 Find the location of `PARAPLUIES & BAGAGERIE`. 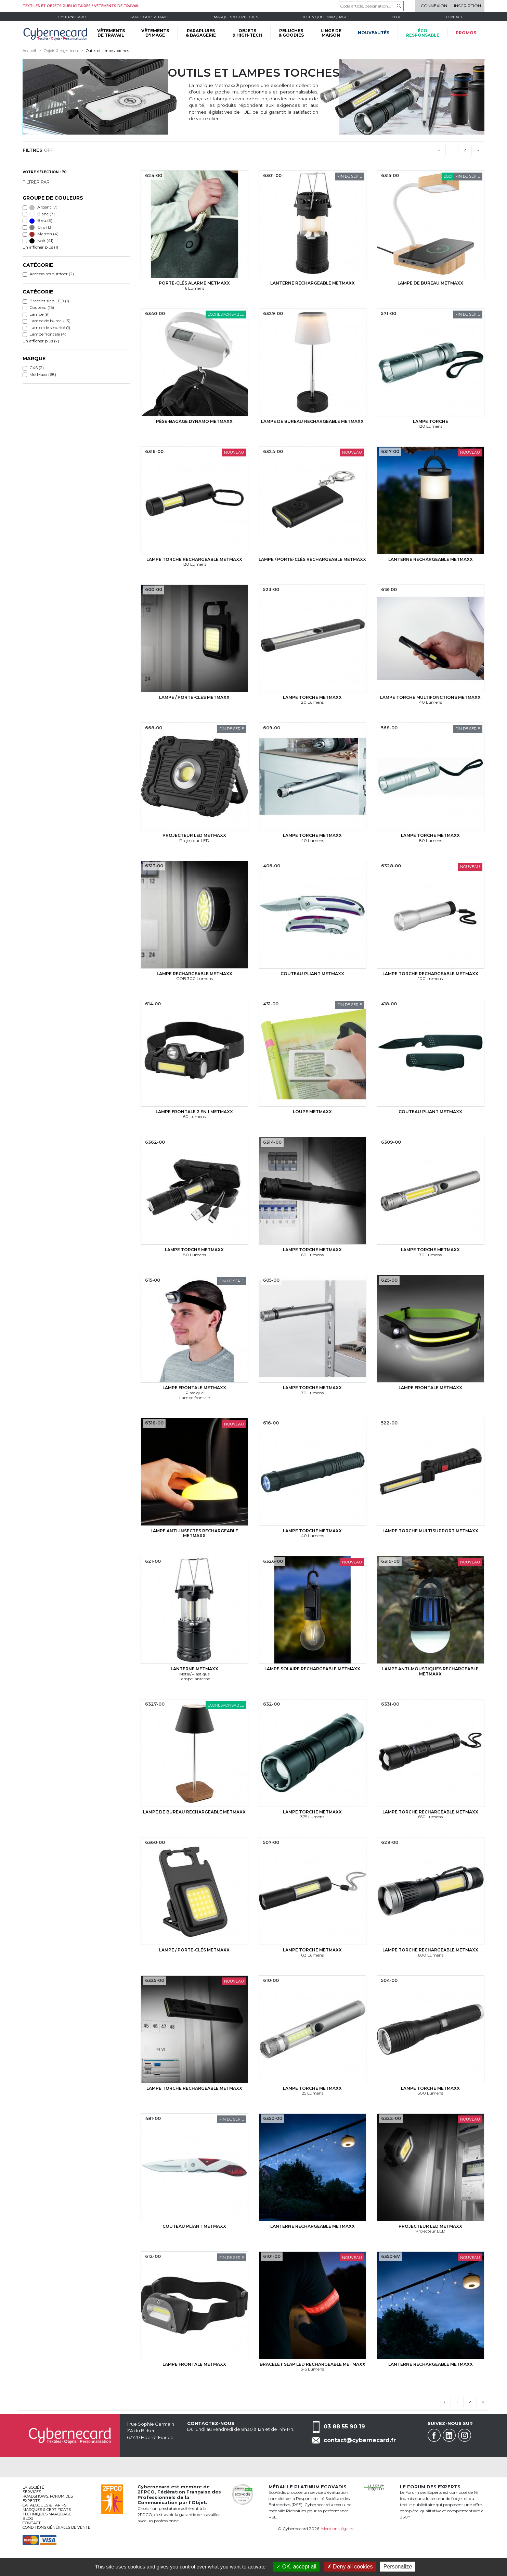

PARAPLUIES & BAGAGERIE is located at coordinates (201, 33).